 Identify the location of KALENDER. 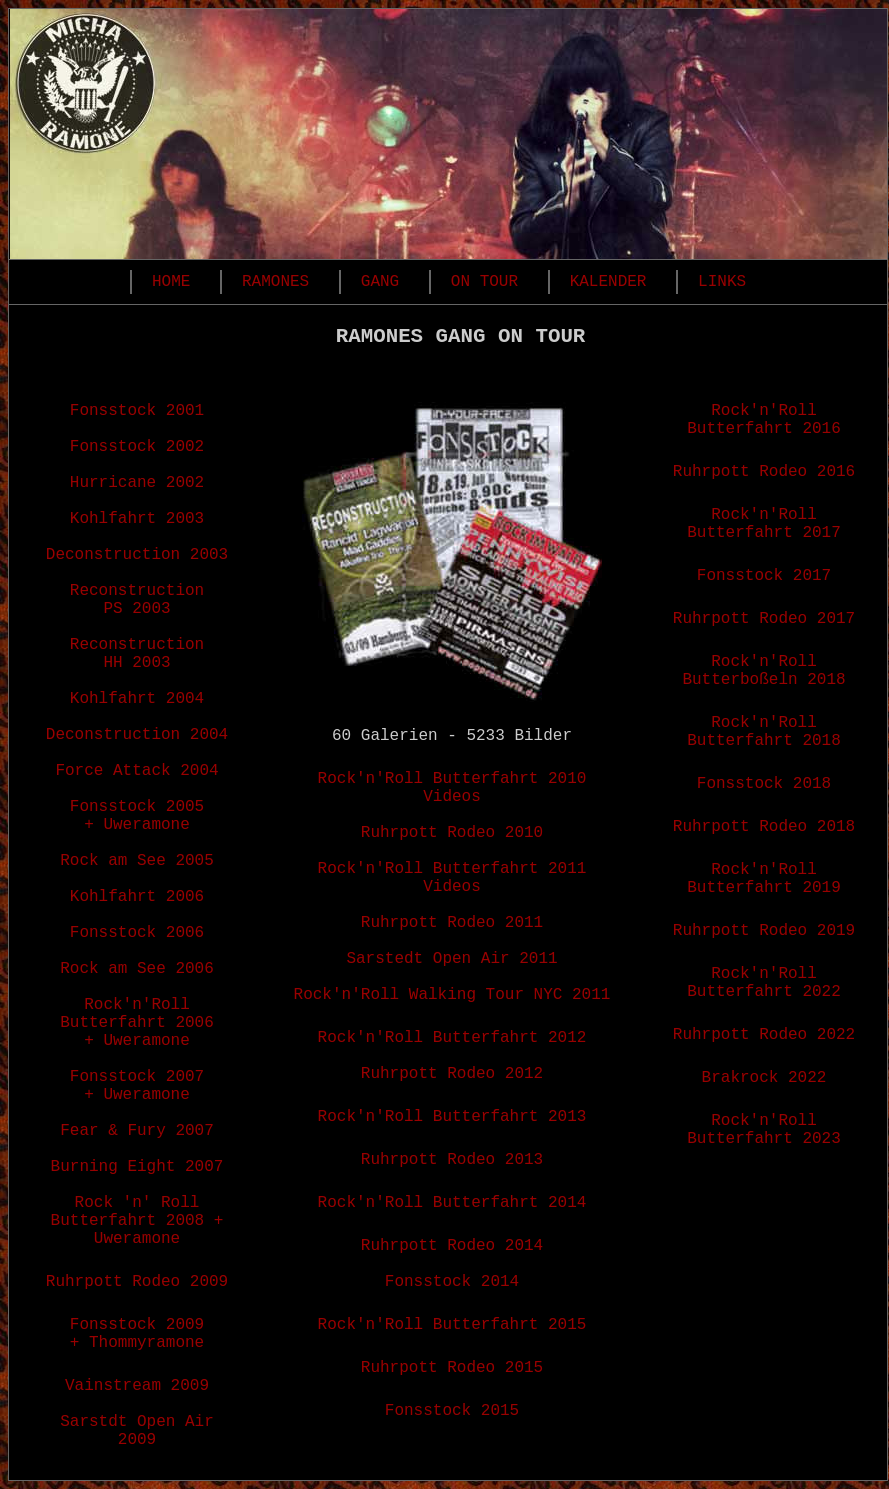
(608, 282).